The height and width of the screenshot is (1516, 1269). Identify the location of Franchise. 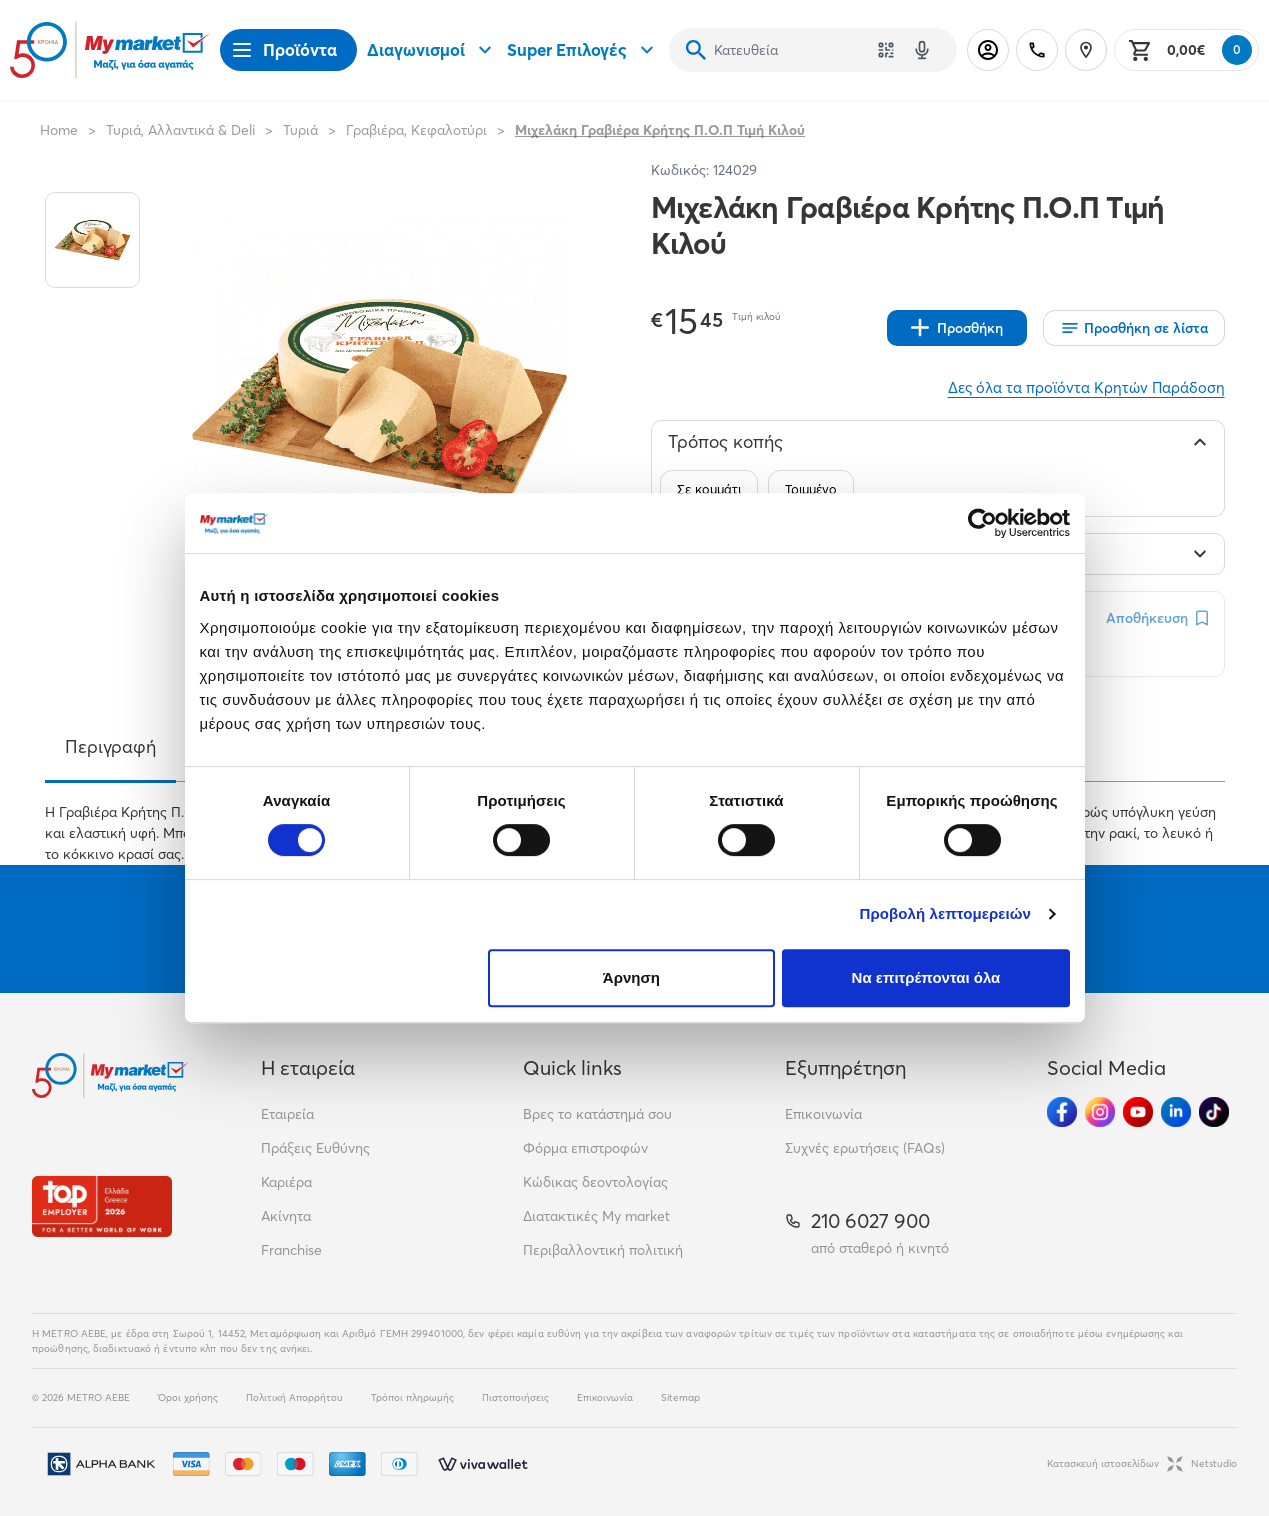
(291, 1250).